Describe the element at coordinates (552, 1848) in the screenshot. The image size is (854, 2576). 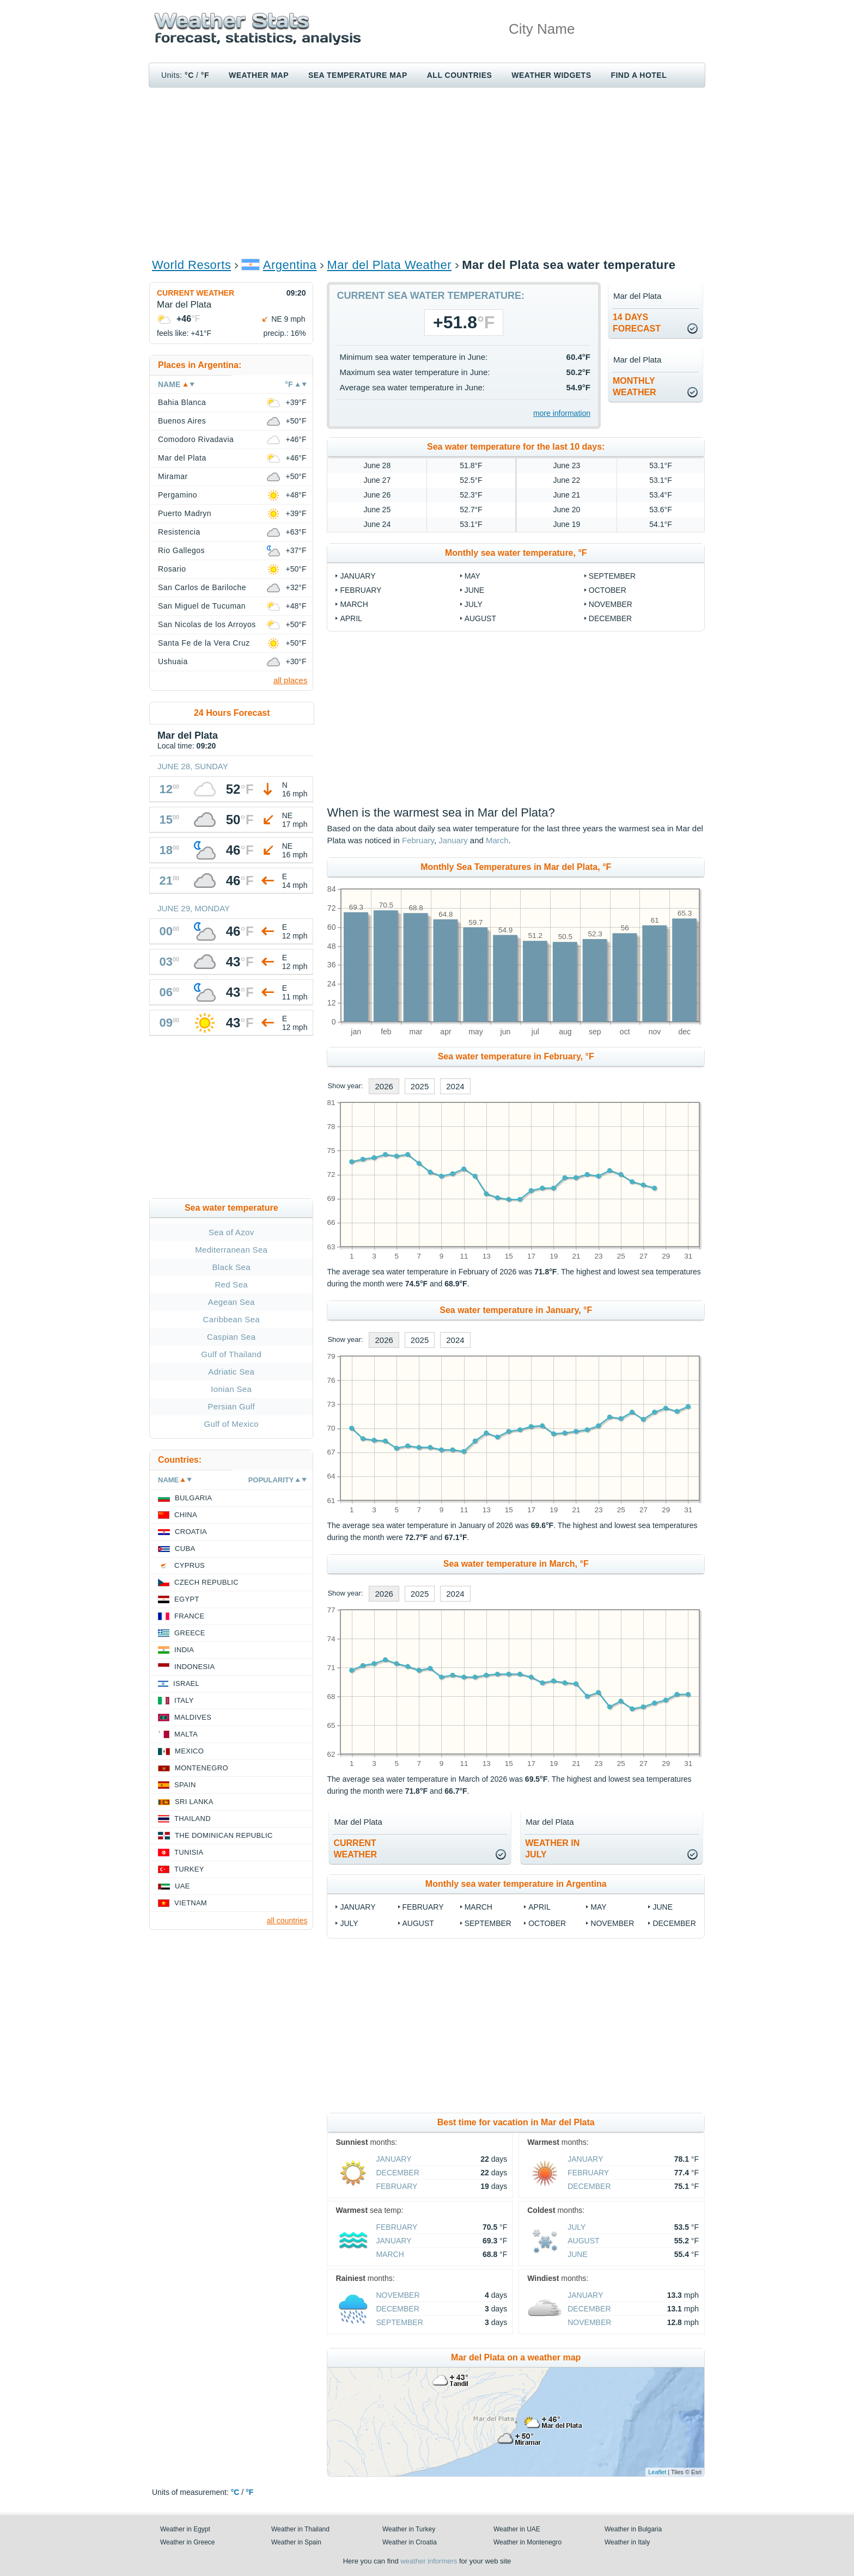
I see `weather inJuly` at that location.